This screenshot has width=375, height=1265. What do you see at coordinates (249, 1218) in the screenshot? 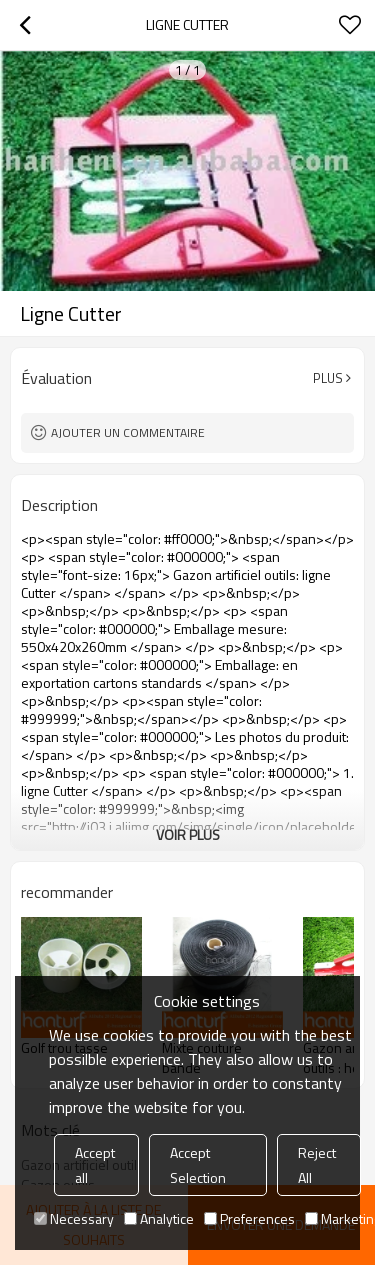
I see `Preferences` at bounding box center [249, 1218].